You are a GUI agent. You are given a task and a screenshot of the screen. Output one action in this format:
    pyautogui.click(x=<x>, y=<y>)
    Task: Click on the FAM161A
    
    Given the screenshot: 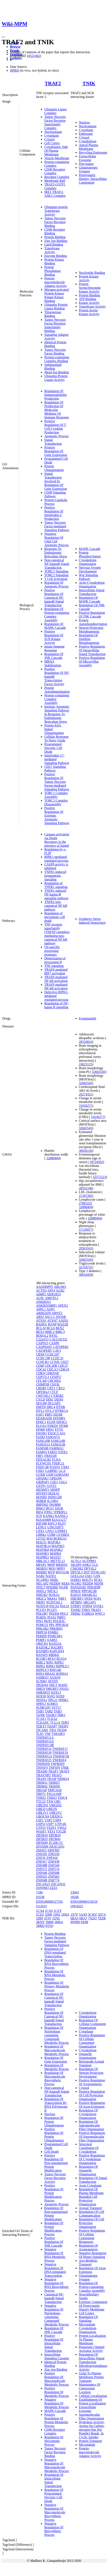 What is the action you would take?
    pyautogui.click(x=43, y=1444)
    